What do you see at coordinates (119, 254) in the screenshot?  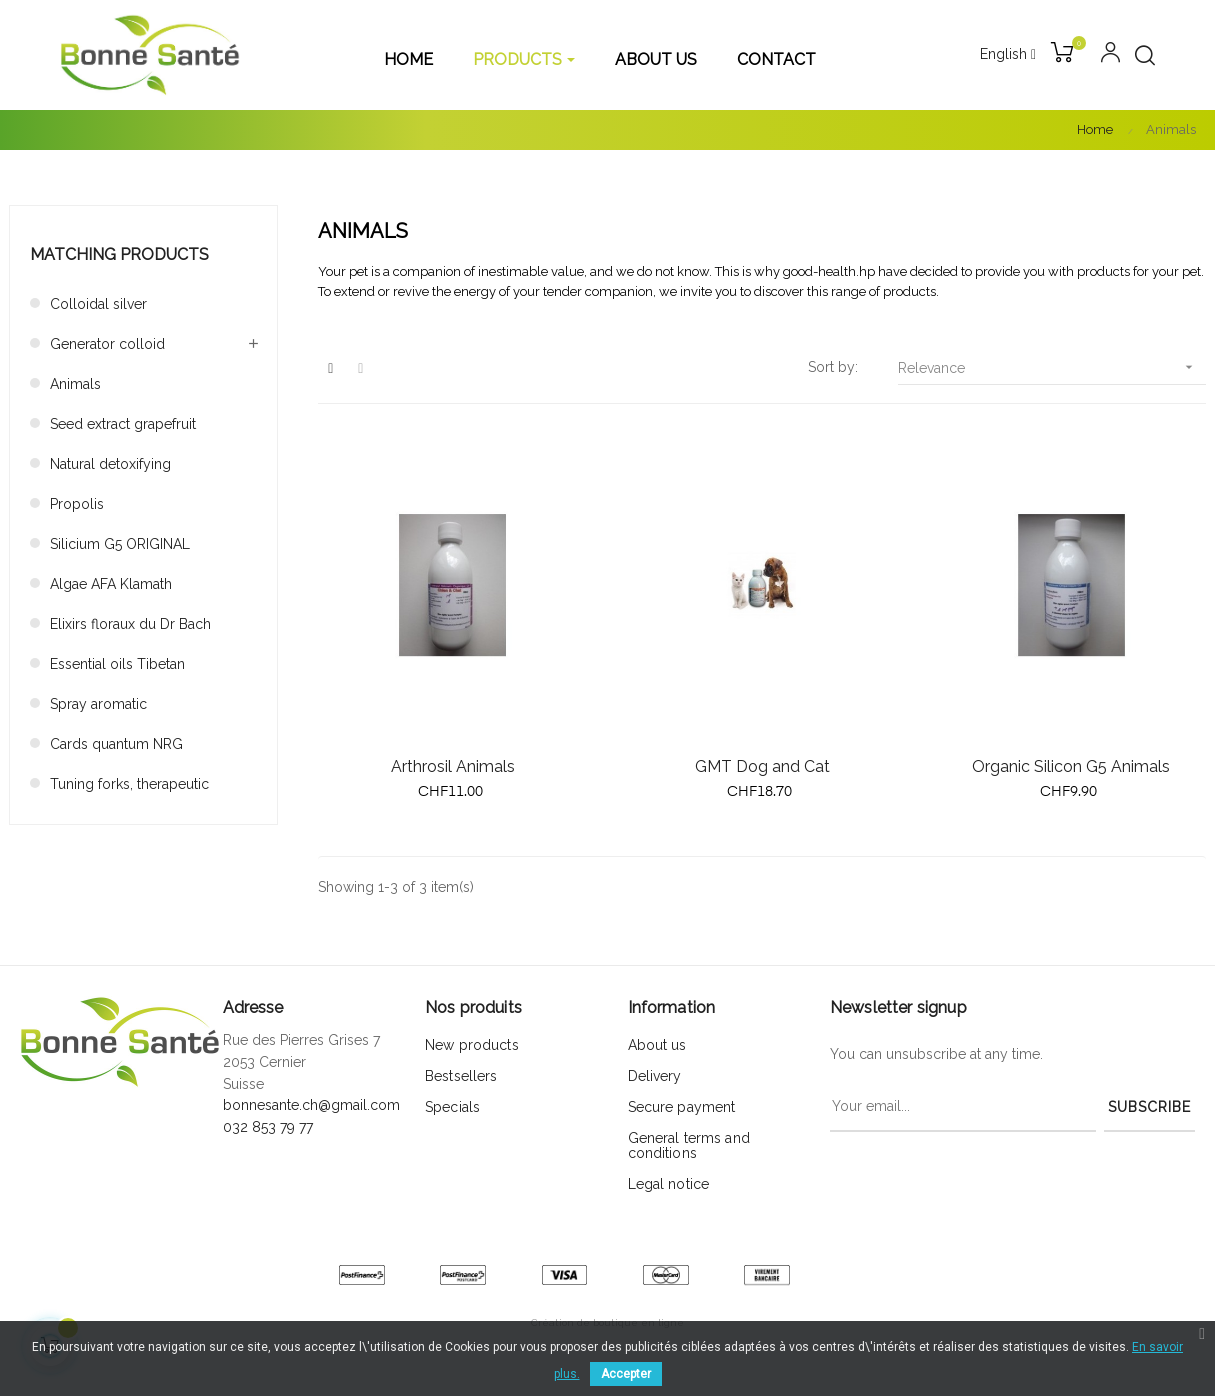 I see `Matching products` at bounding box center [119, 254].